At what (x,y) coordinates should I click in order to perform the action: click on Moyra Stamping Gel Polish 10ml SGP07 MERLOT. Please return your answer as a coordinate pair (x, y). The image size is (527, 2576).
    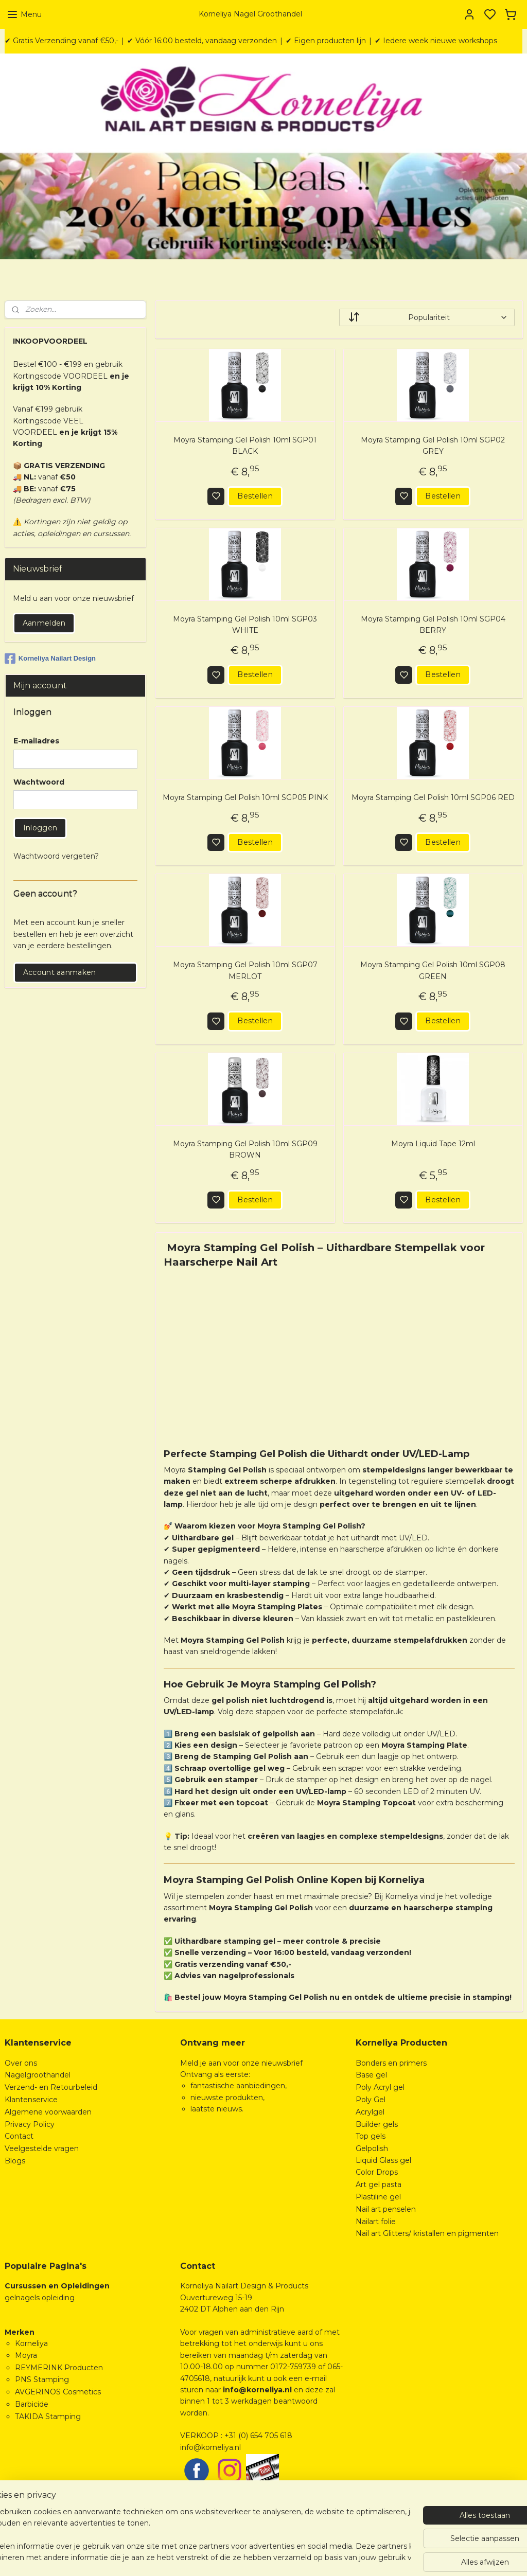
    Looking at the image, I should click on (244, 971).